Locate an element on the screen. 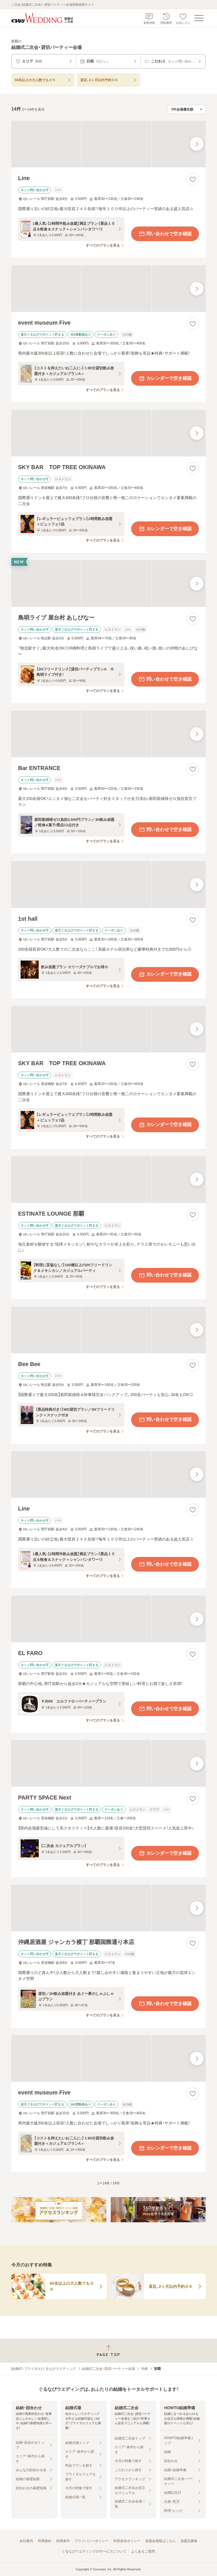 The width and height of the screenshot is (217, 2576). 加盟店募集 is located at coordinates (189, 2541).